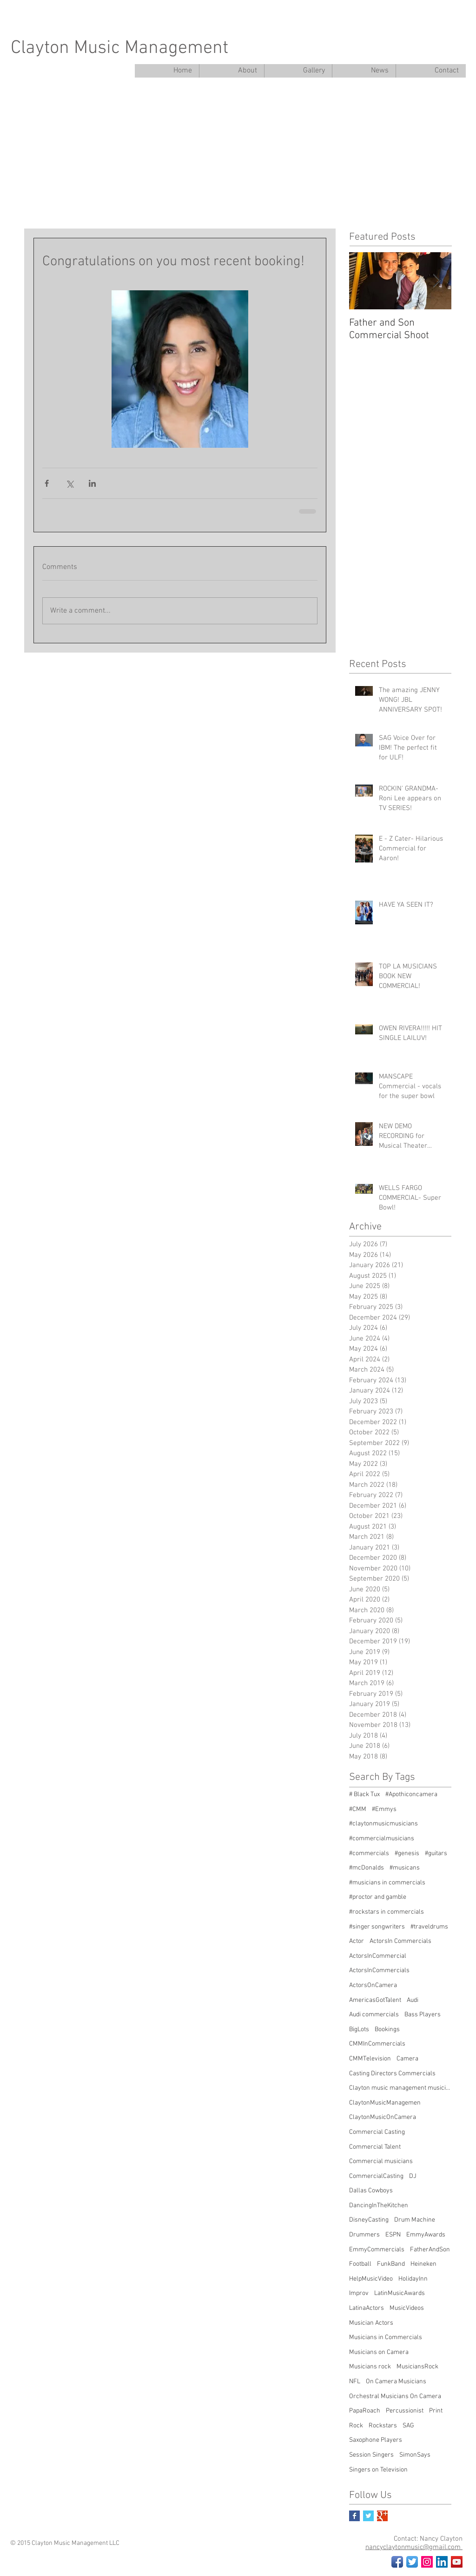  I want to click on Actor, so click(356, 1941).